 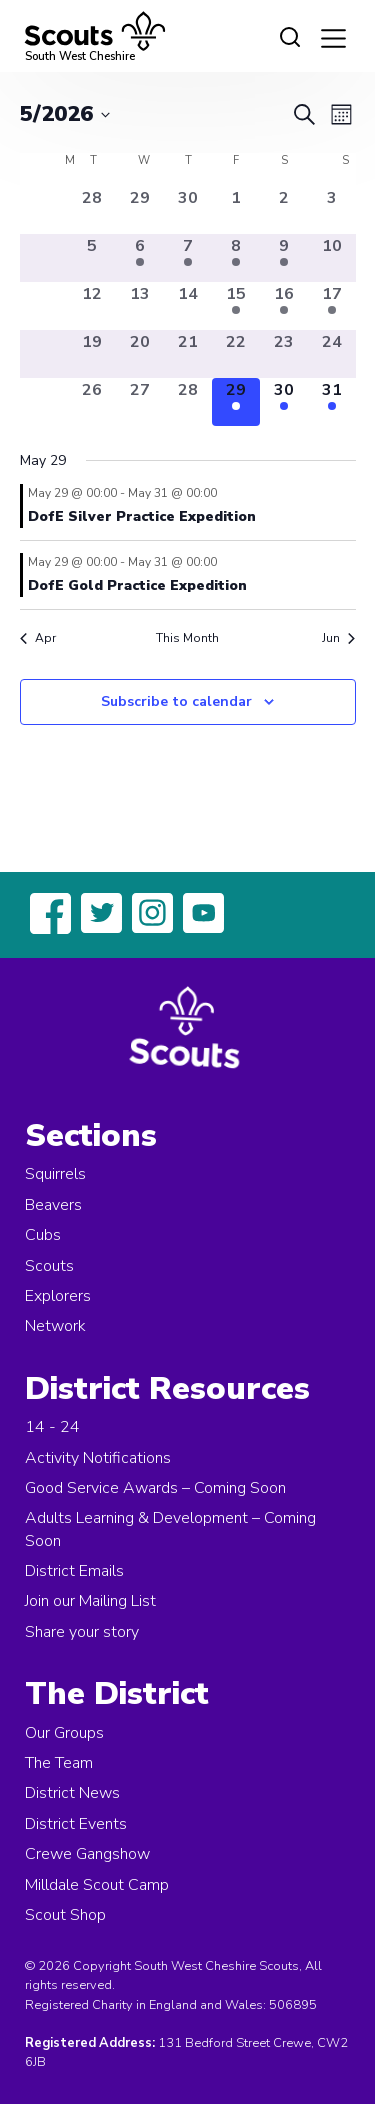 I want to click on [May 1, 0 events, past day], so click(x=236, y=210).